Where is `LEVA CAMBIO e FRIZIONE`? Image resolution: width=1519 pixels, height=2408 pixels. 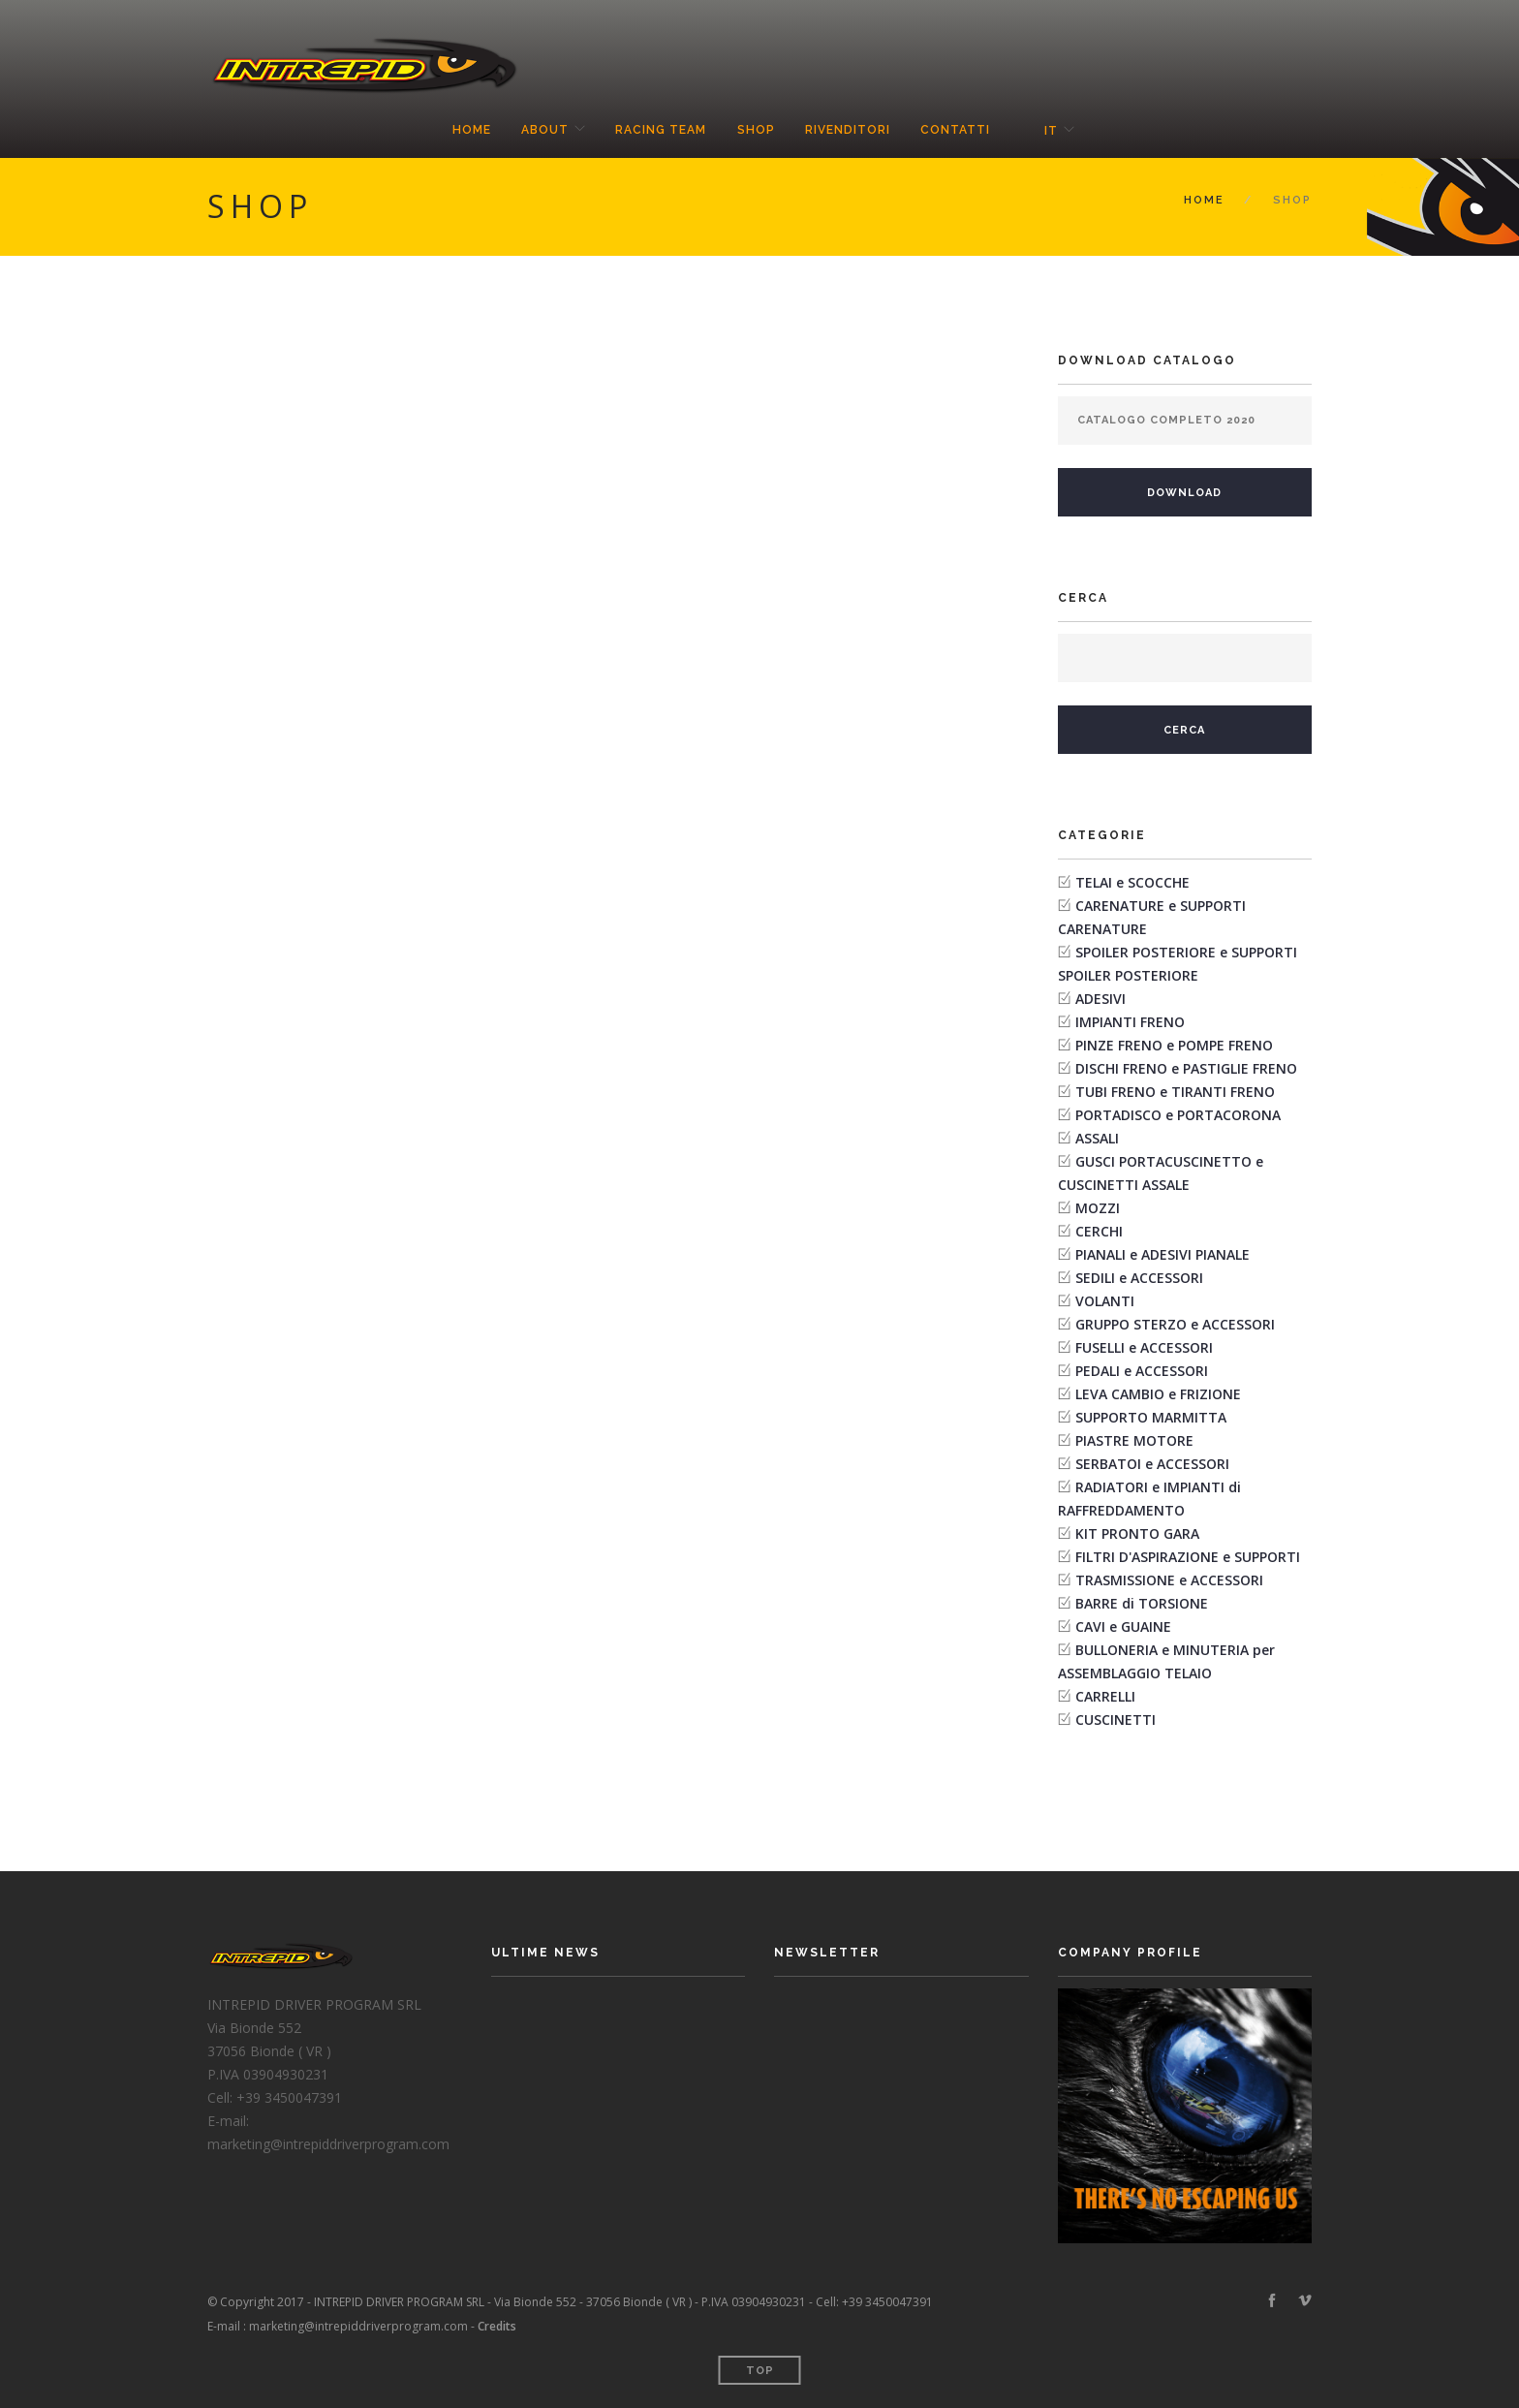 LEVA CAMBIO e FRIZIONE is located at coordinates (1158, 1394).